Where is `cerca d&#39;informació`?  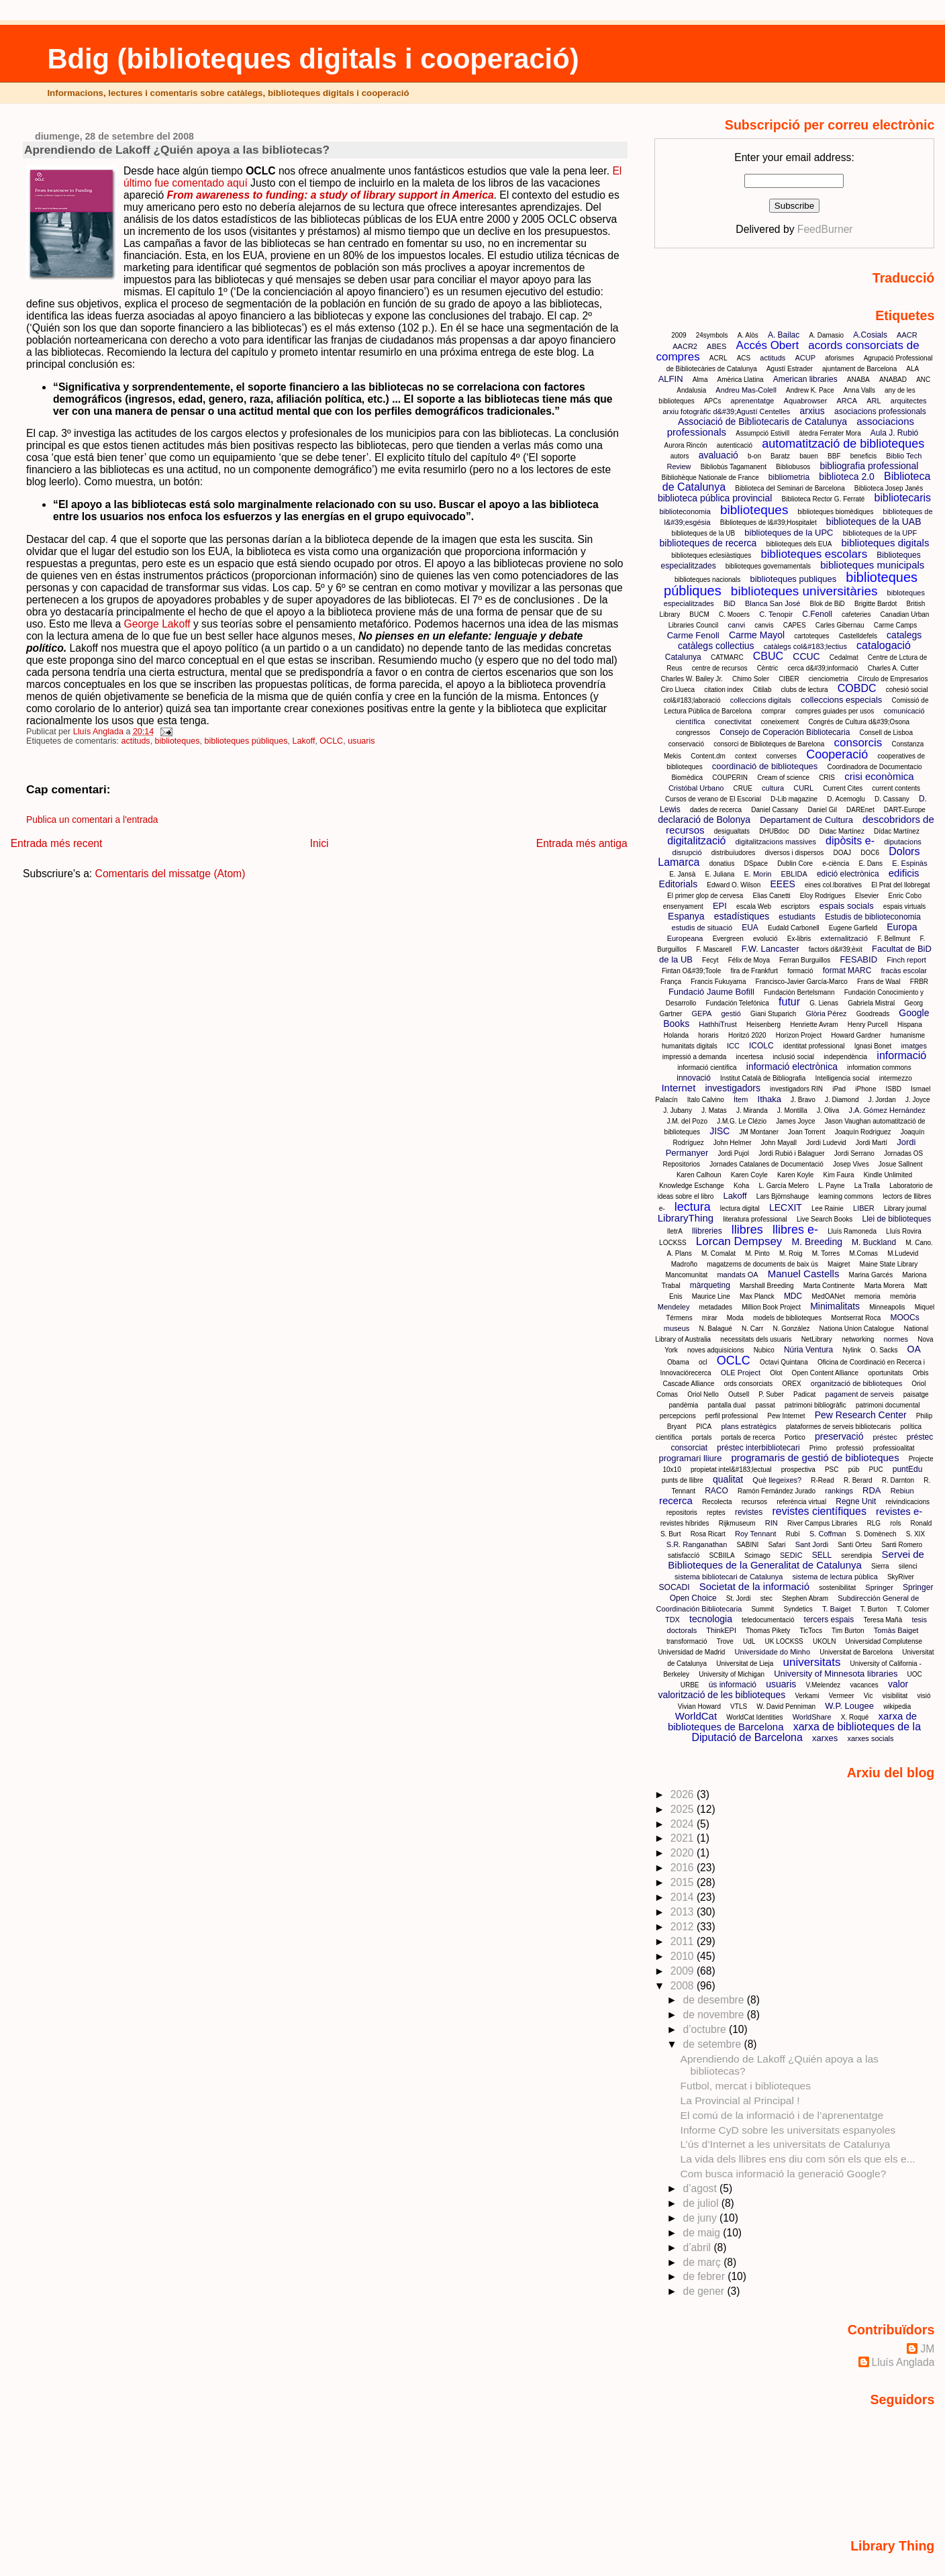 cerca d&#39;informació is located at coordinates (822, 668).